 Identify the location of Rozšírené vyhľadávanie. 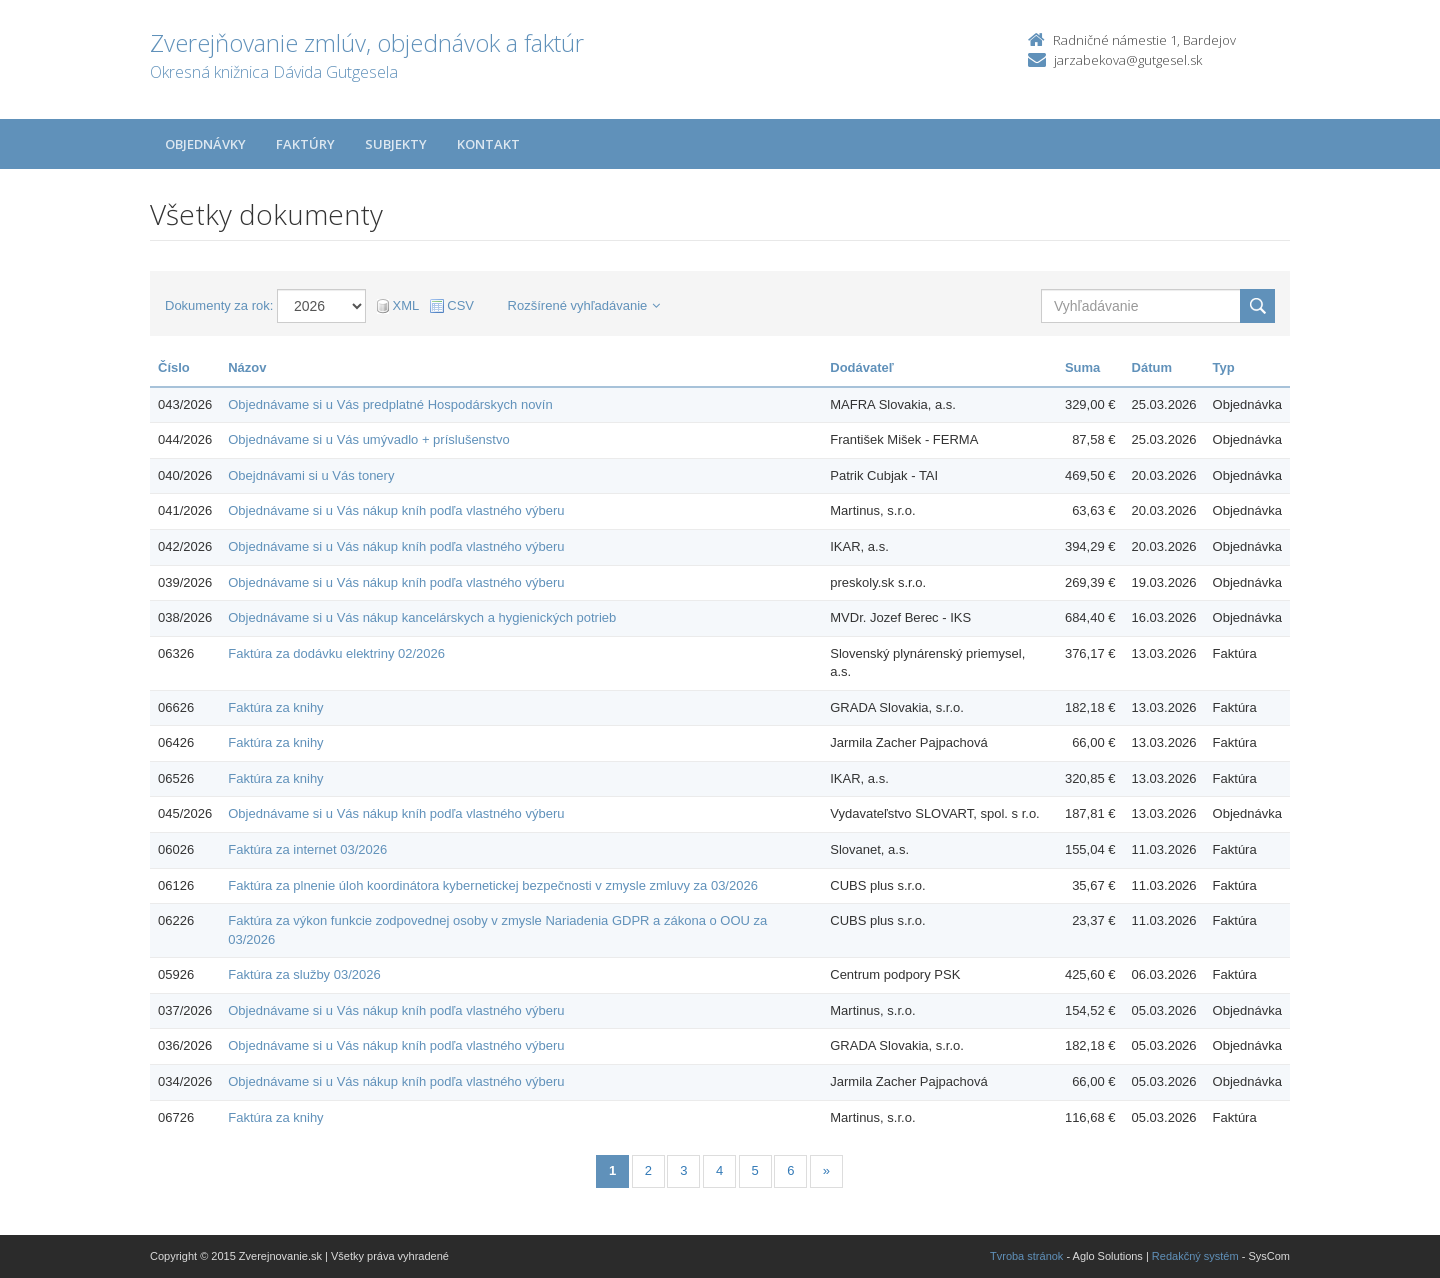
(584, 305).